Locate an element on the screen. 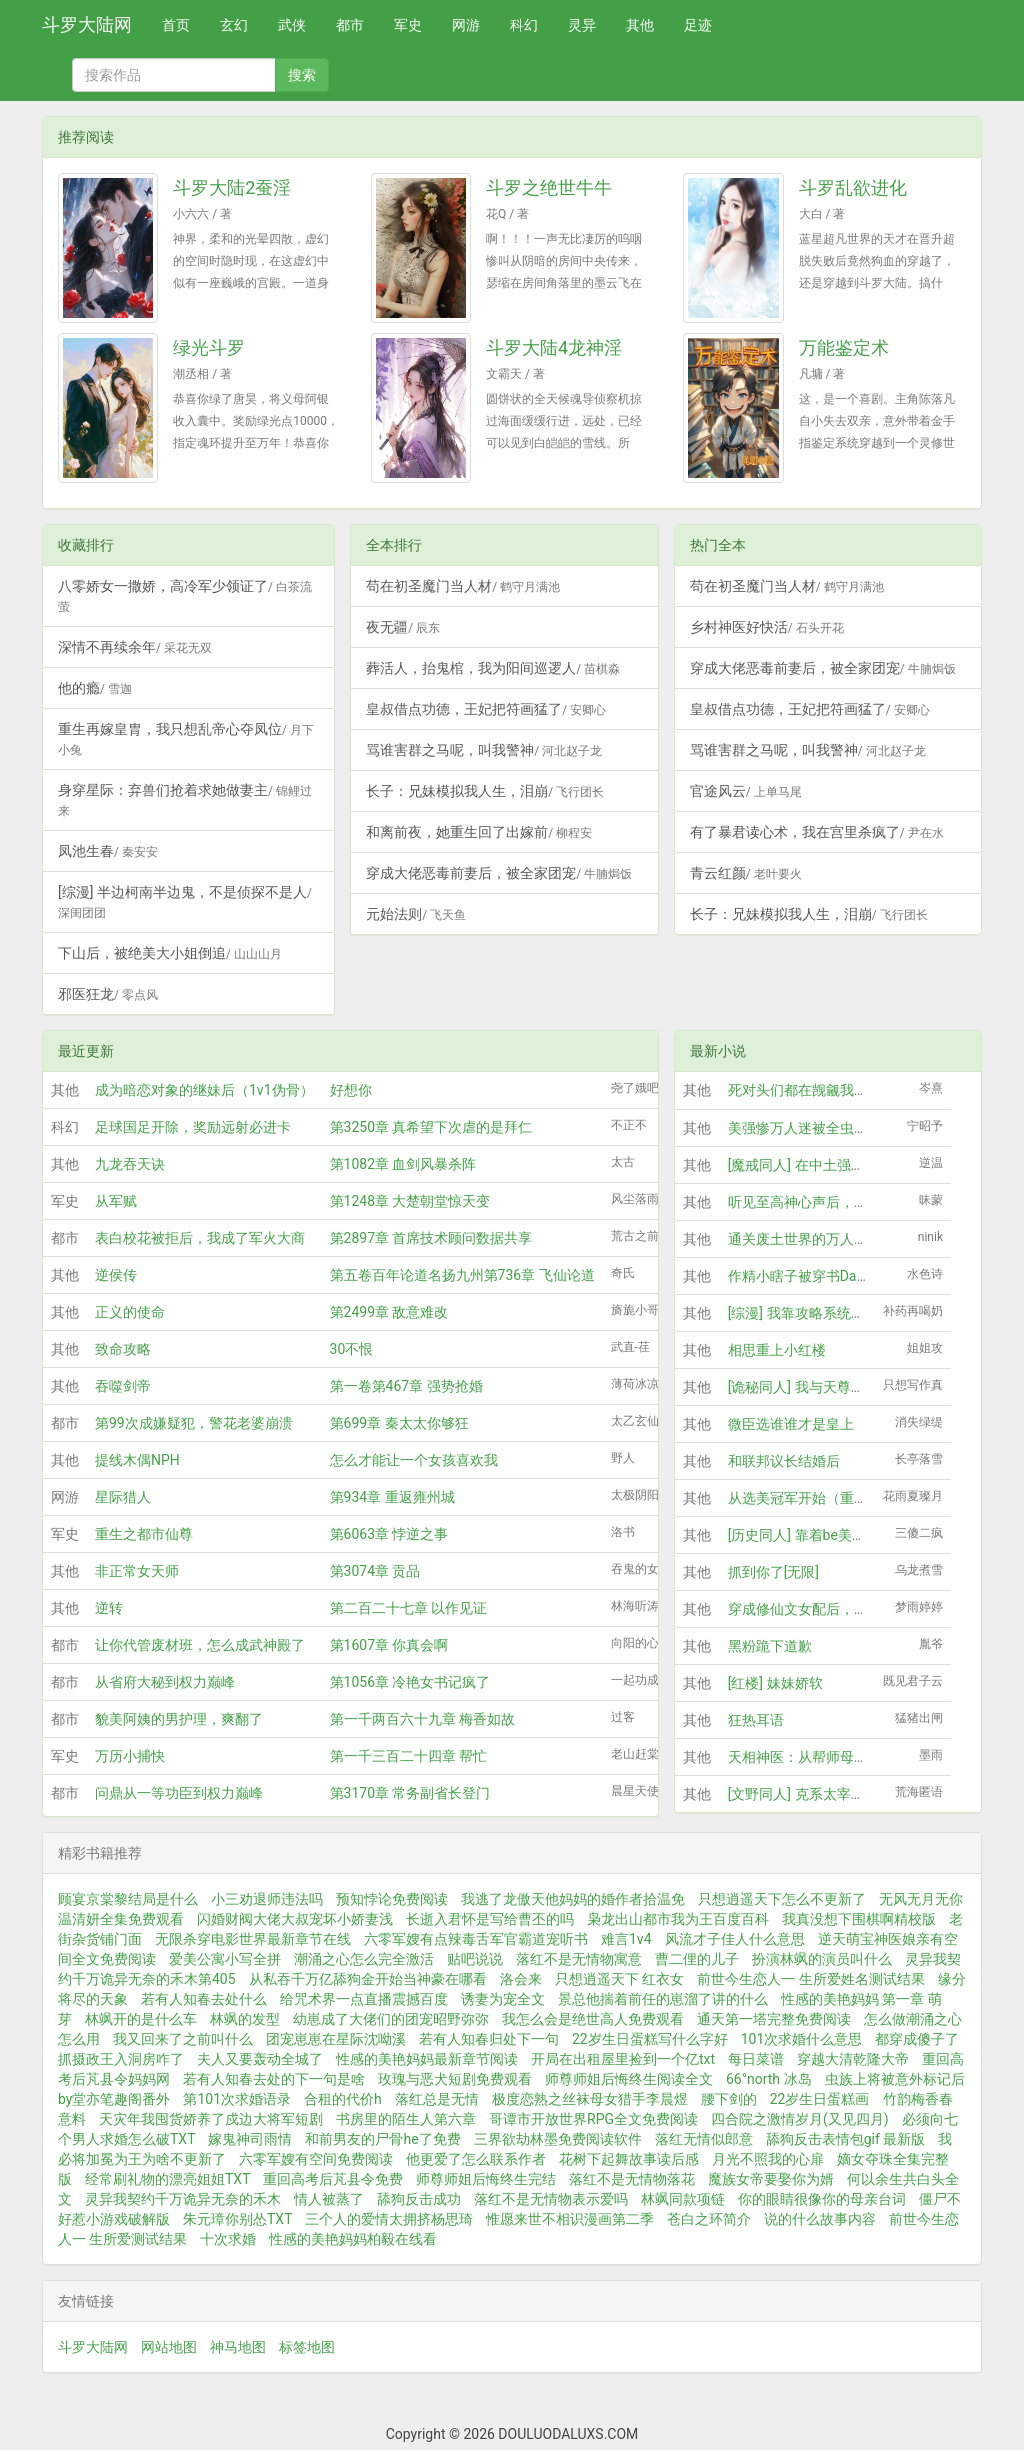 The height and width of the screenshot is (2450, 1024). 第1248章 大楚朝堂惊天变 is located at coordinates (410, 1201).